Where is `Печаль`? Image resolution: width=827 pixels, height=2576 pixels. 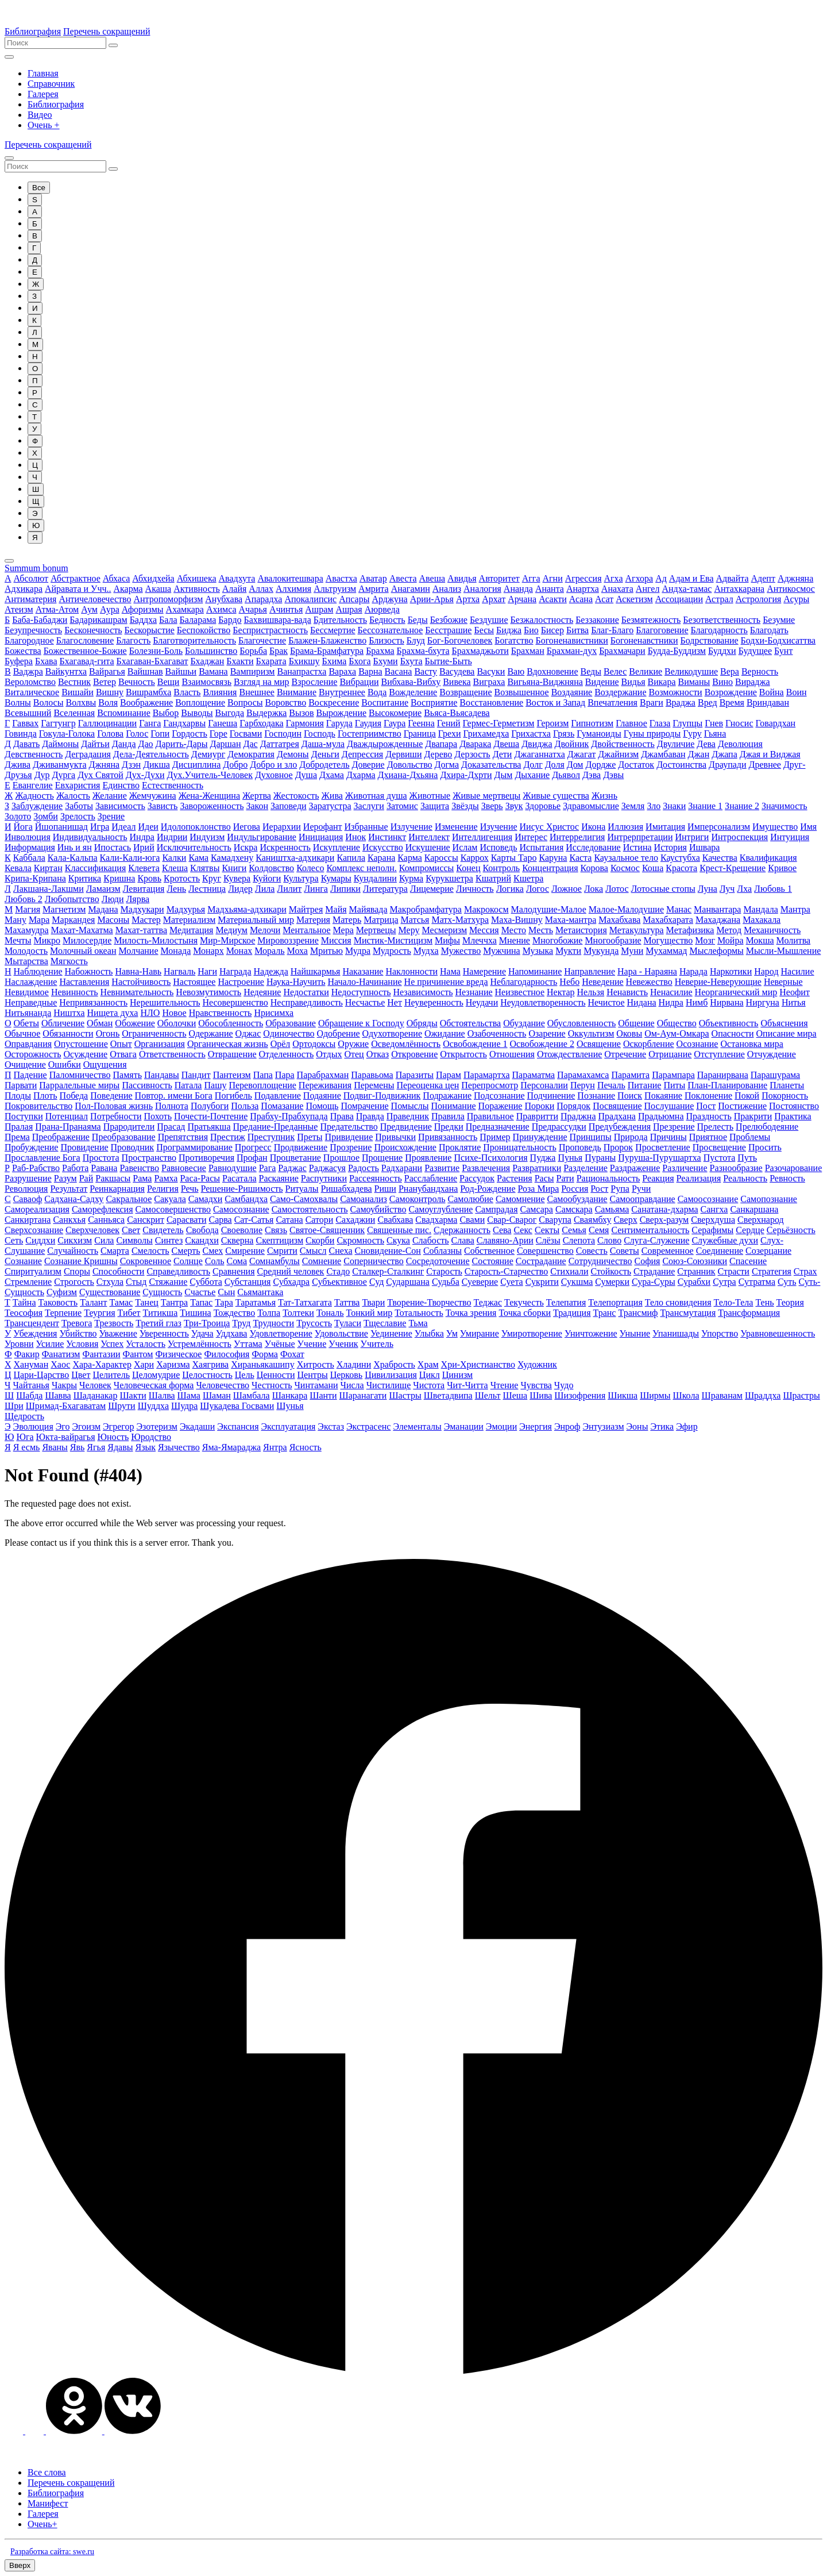
Печаль is located at coordinates (611, 1085).